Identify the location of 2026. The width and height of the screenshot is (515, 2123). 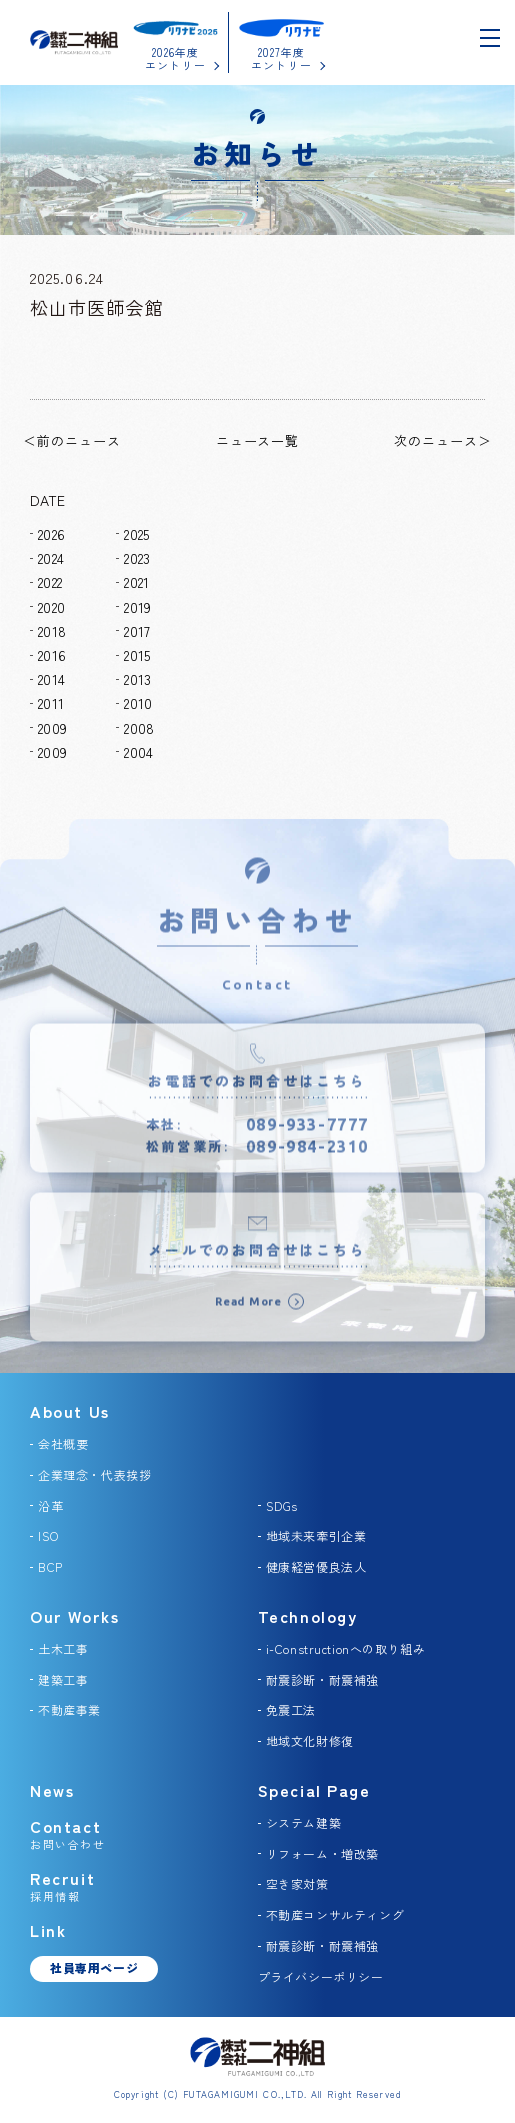
(51, 534).